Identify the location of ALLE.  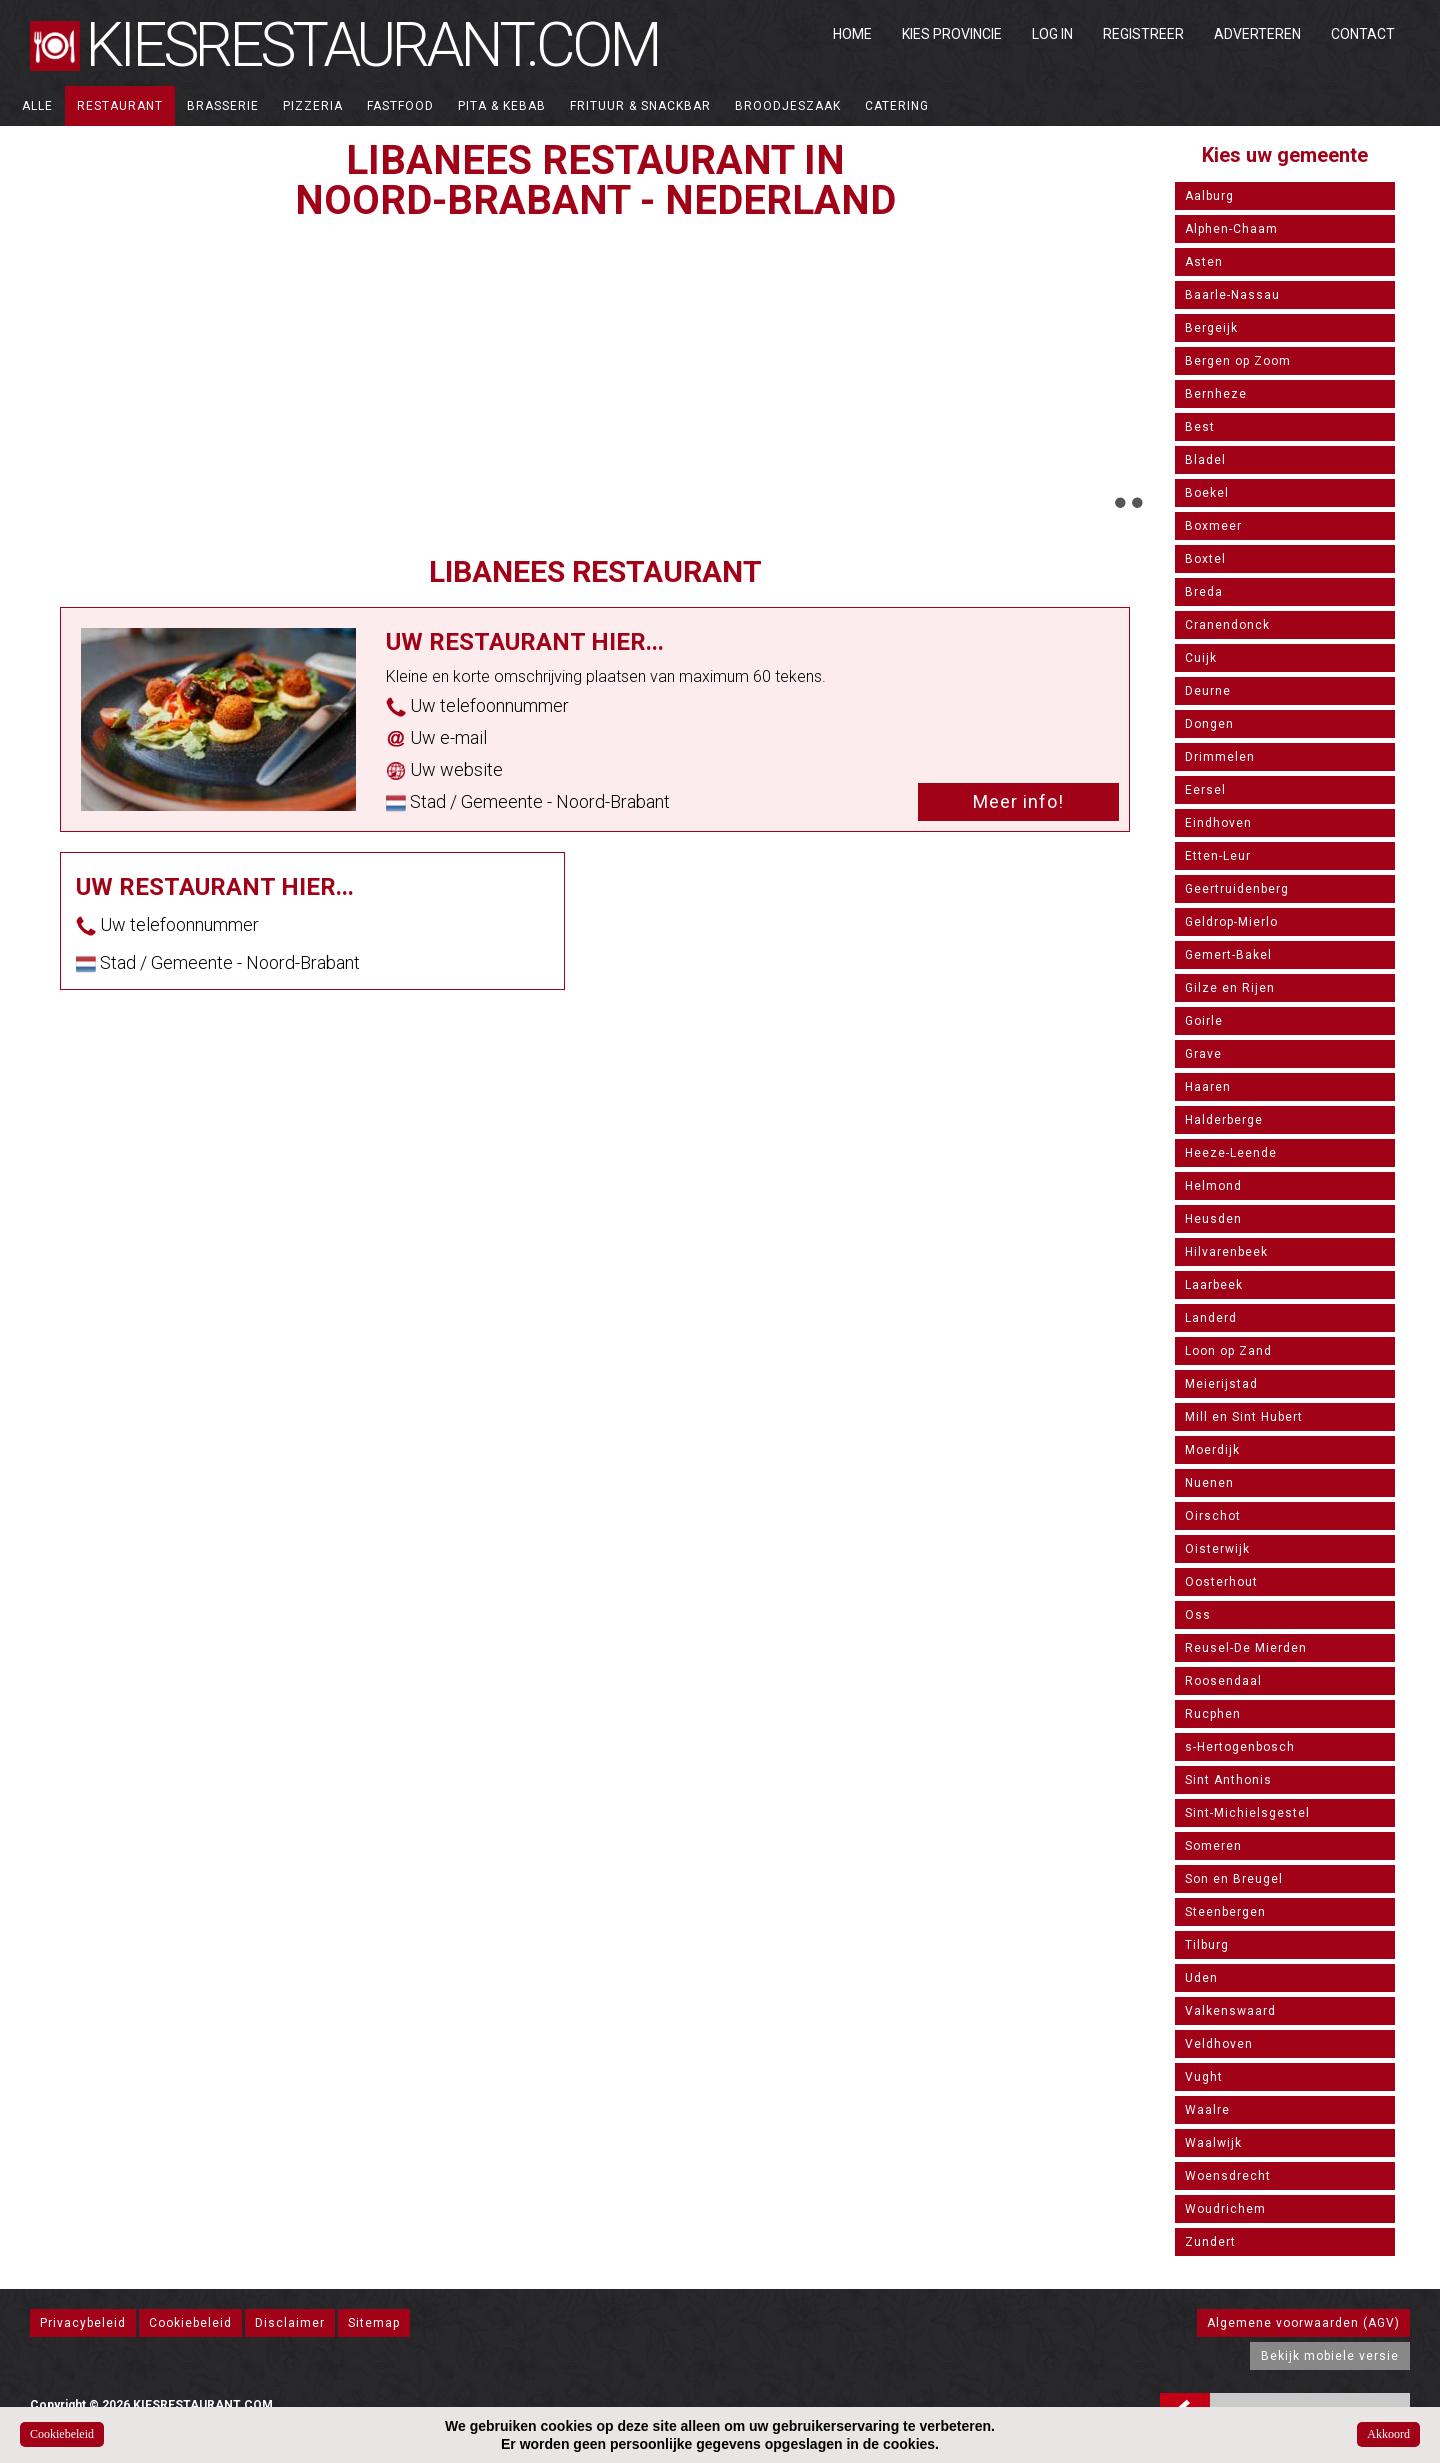
(37, 106).